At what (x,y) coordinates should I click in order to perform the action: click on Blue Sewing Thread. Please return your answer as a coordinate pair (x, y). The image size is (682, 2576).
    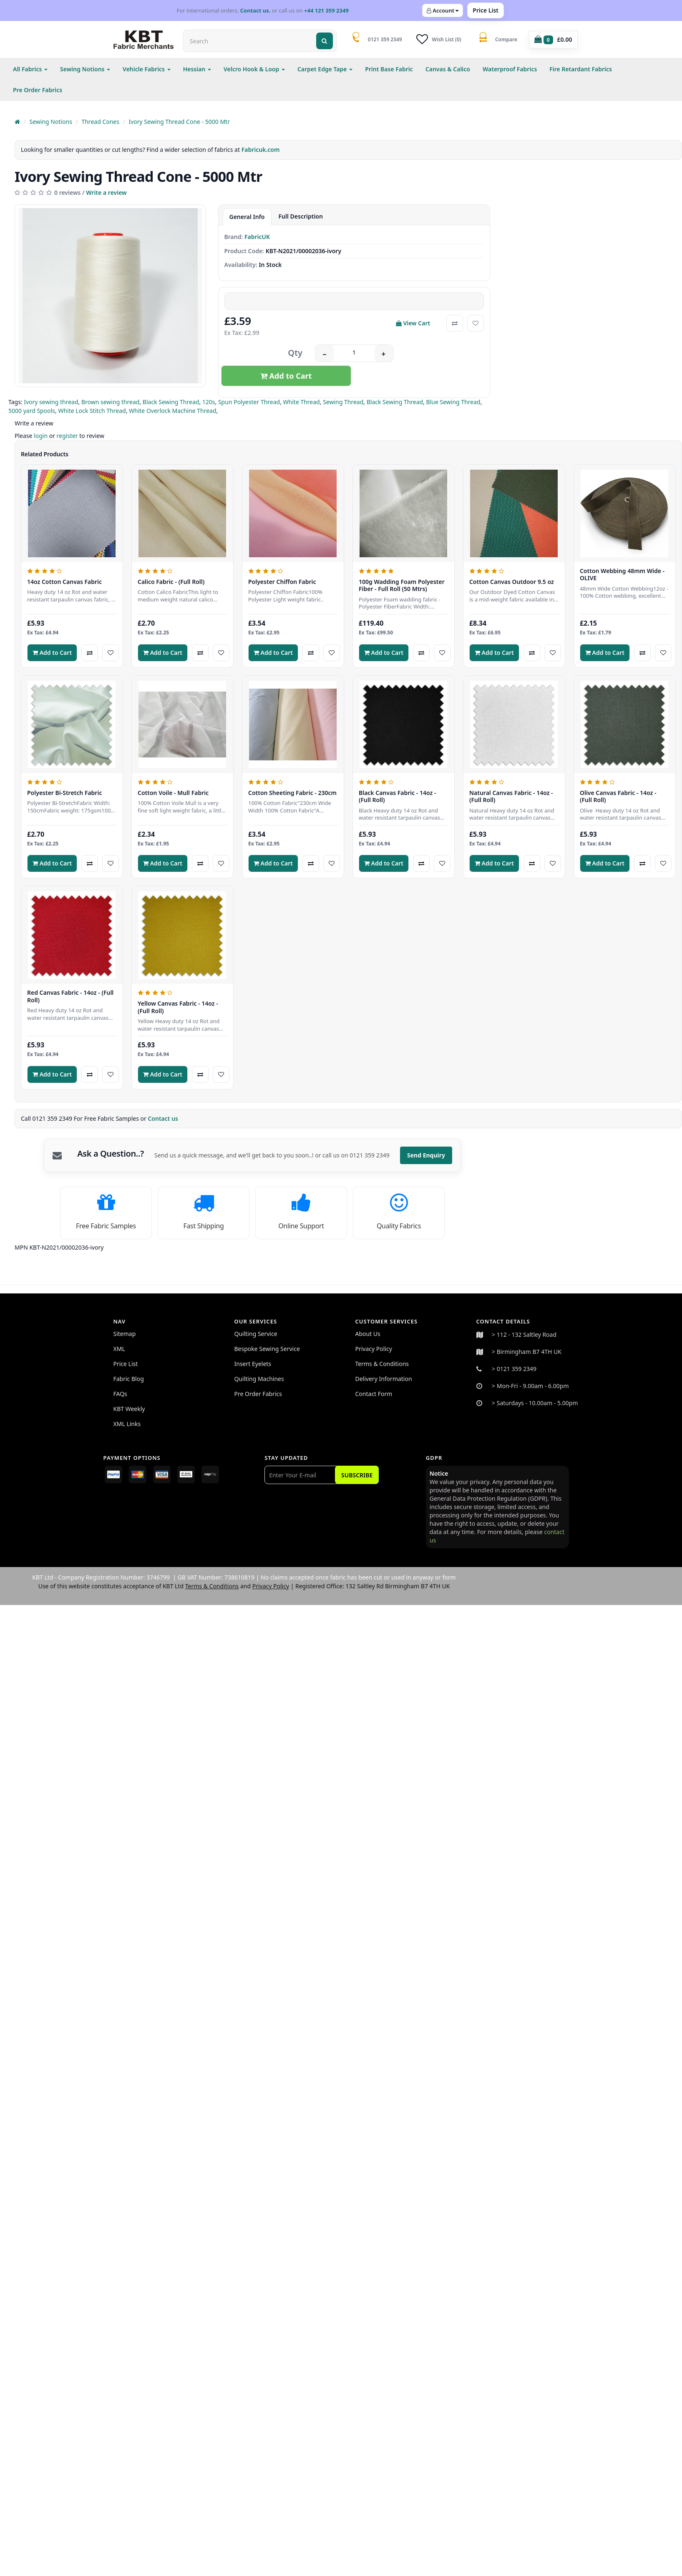
    Looking at the image, I should click on (453, 402).